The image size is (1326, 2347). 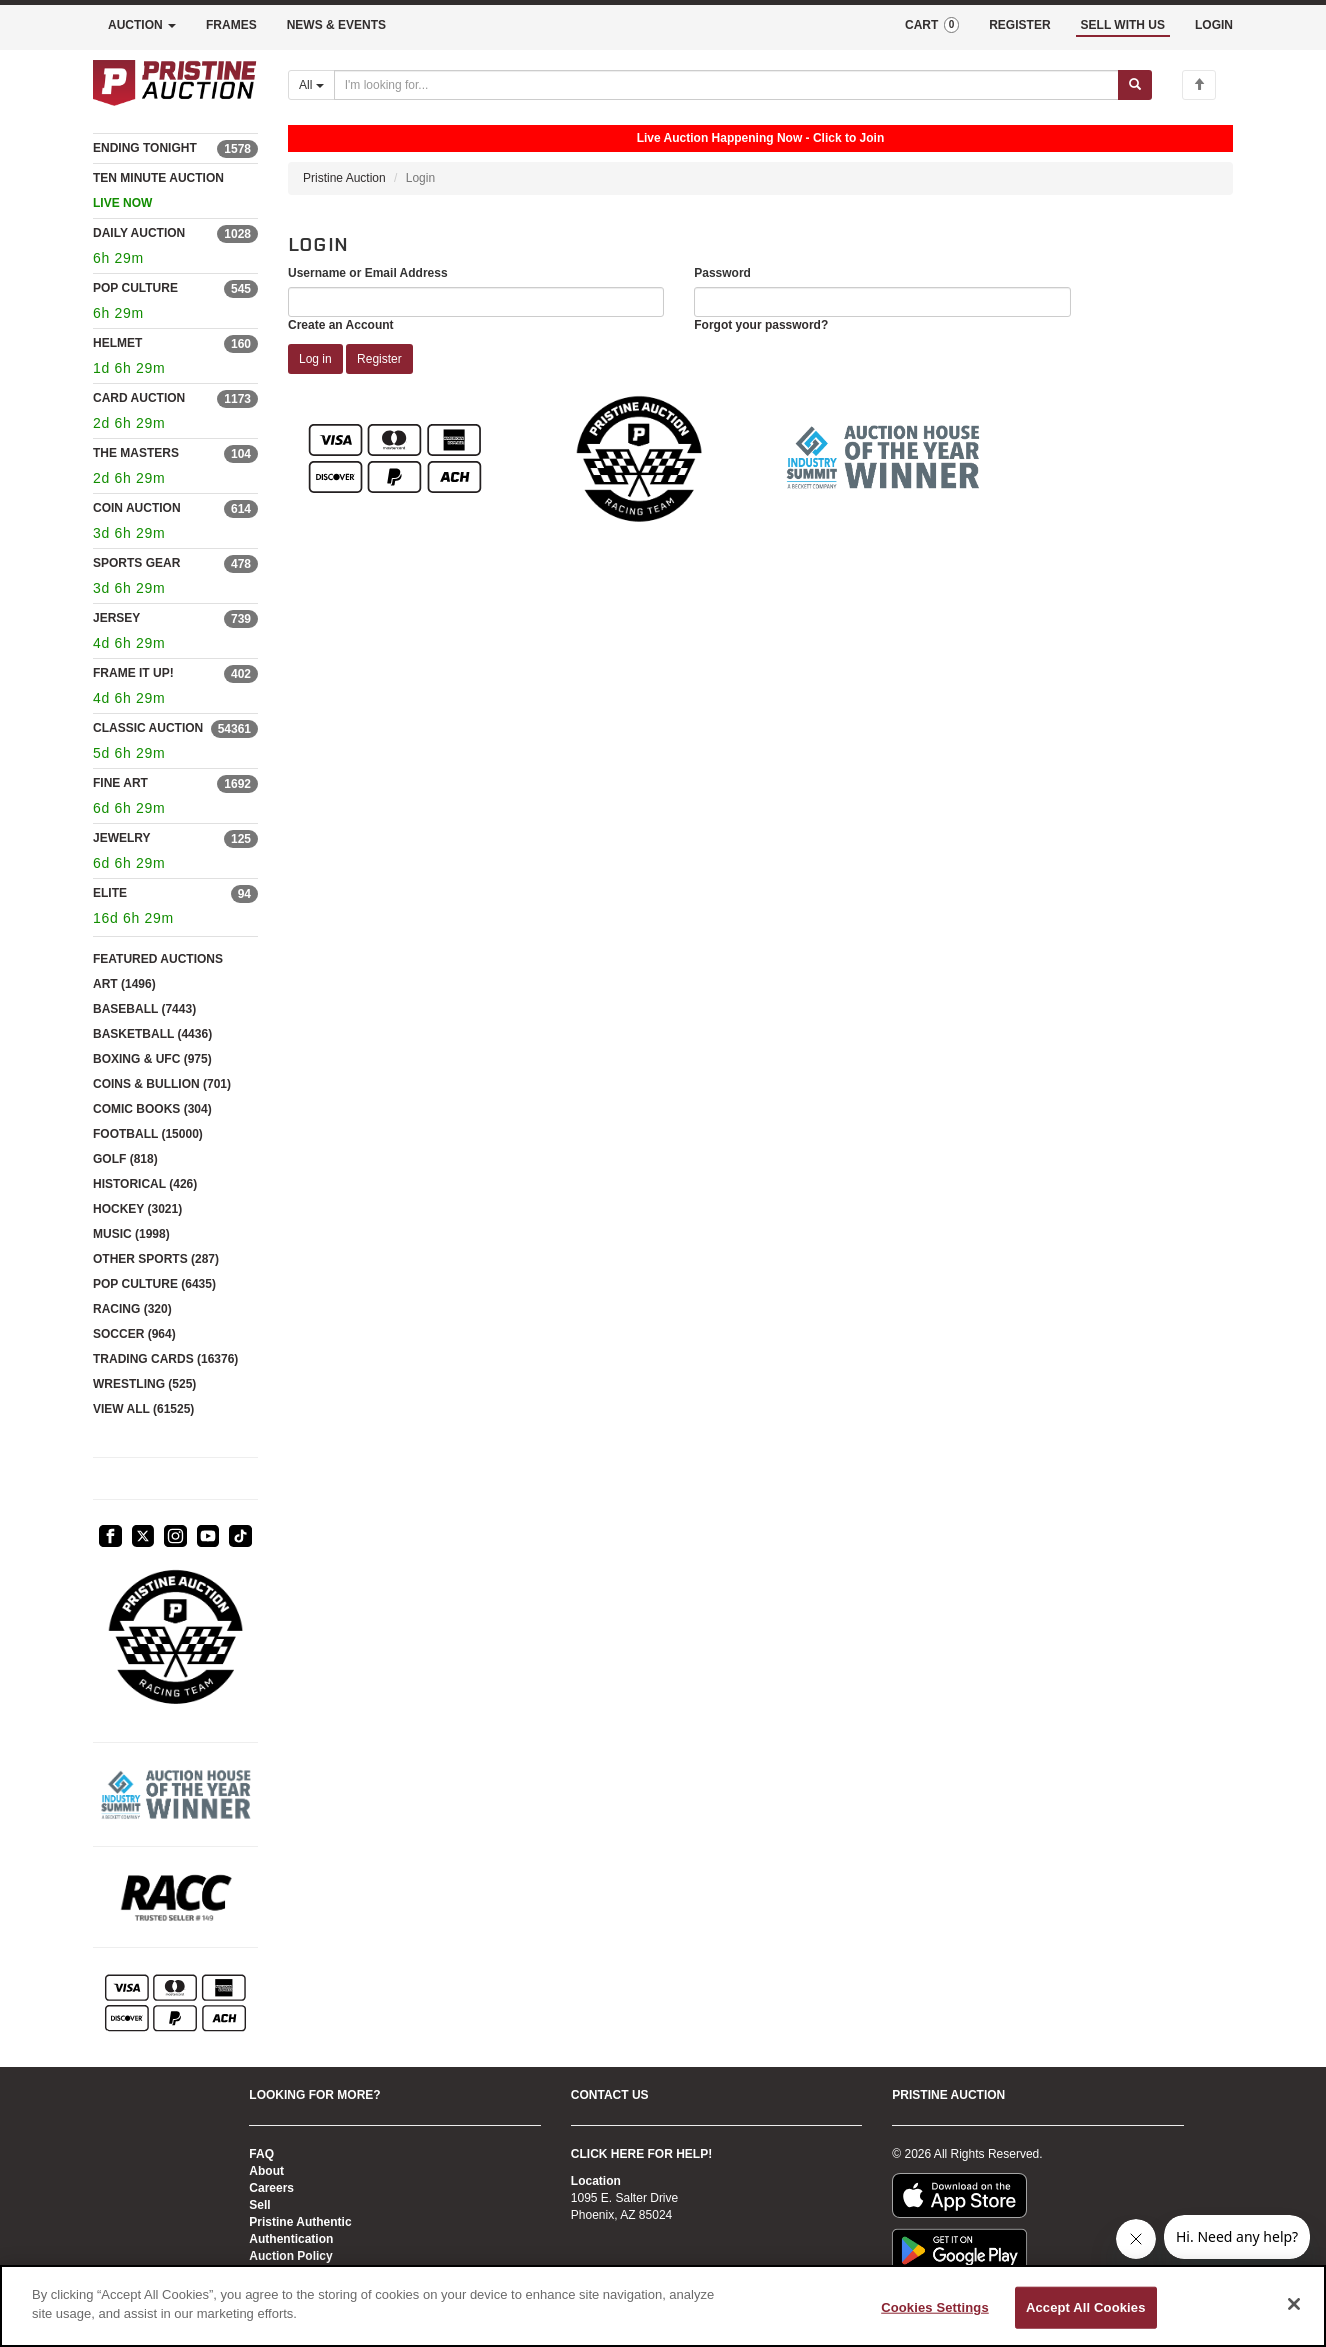 What do you see at coordinates (300, 2222) in the screenshot?
I see `Pristine Authentic` at bounding box center [300, 2222].